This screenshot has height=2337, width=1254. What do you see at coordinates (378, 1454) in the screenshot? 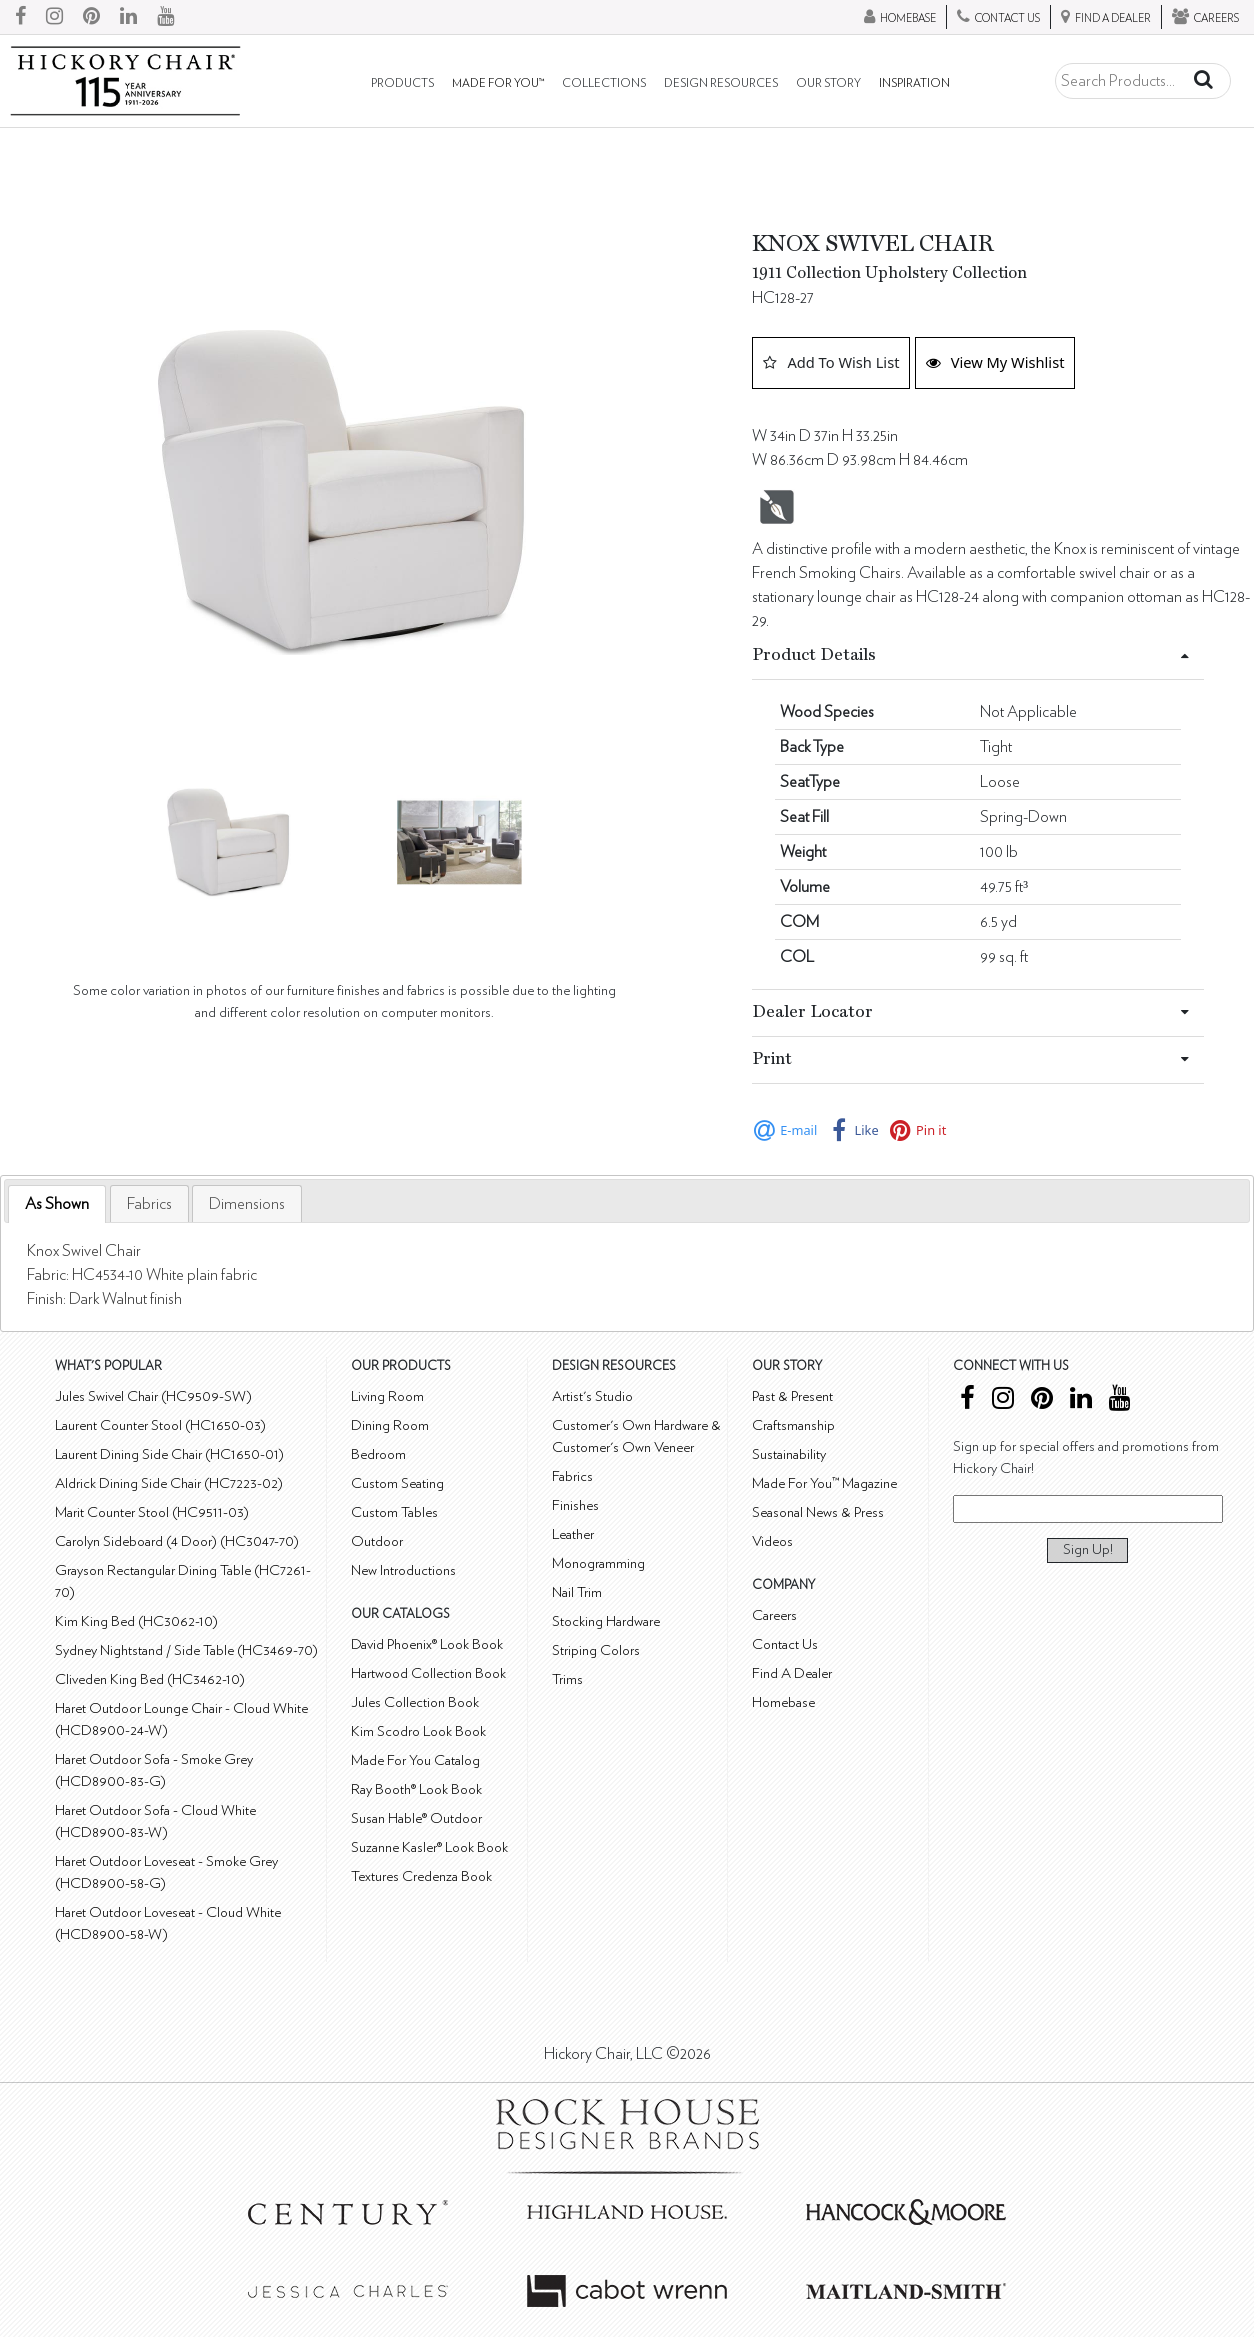
I see `Bedroom` at bounding box center [378, 1454].